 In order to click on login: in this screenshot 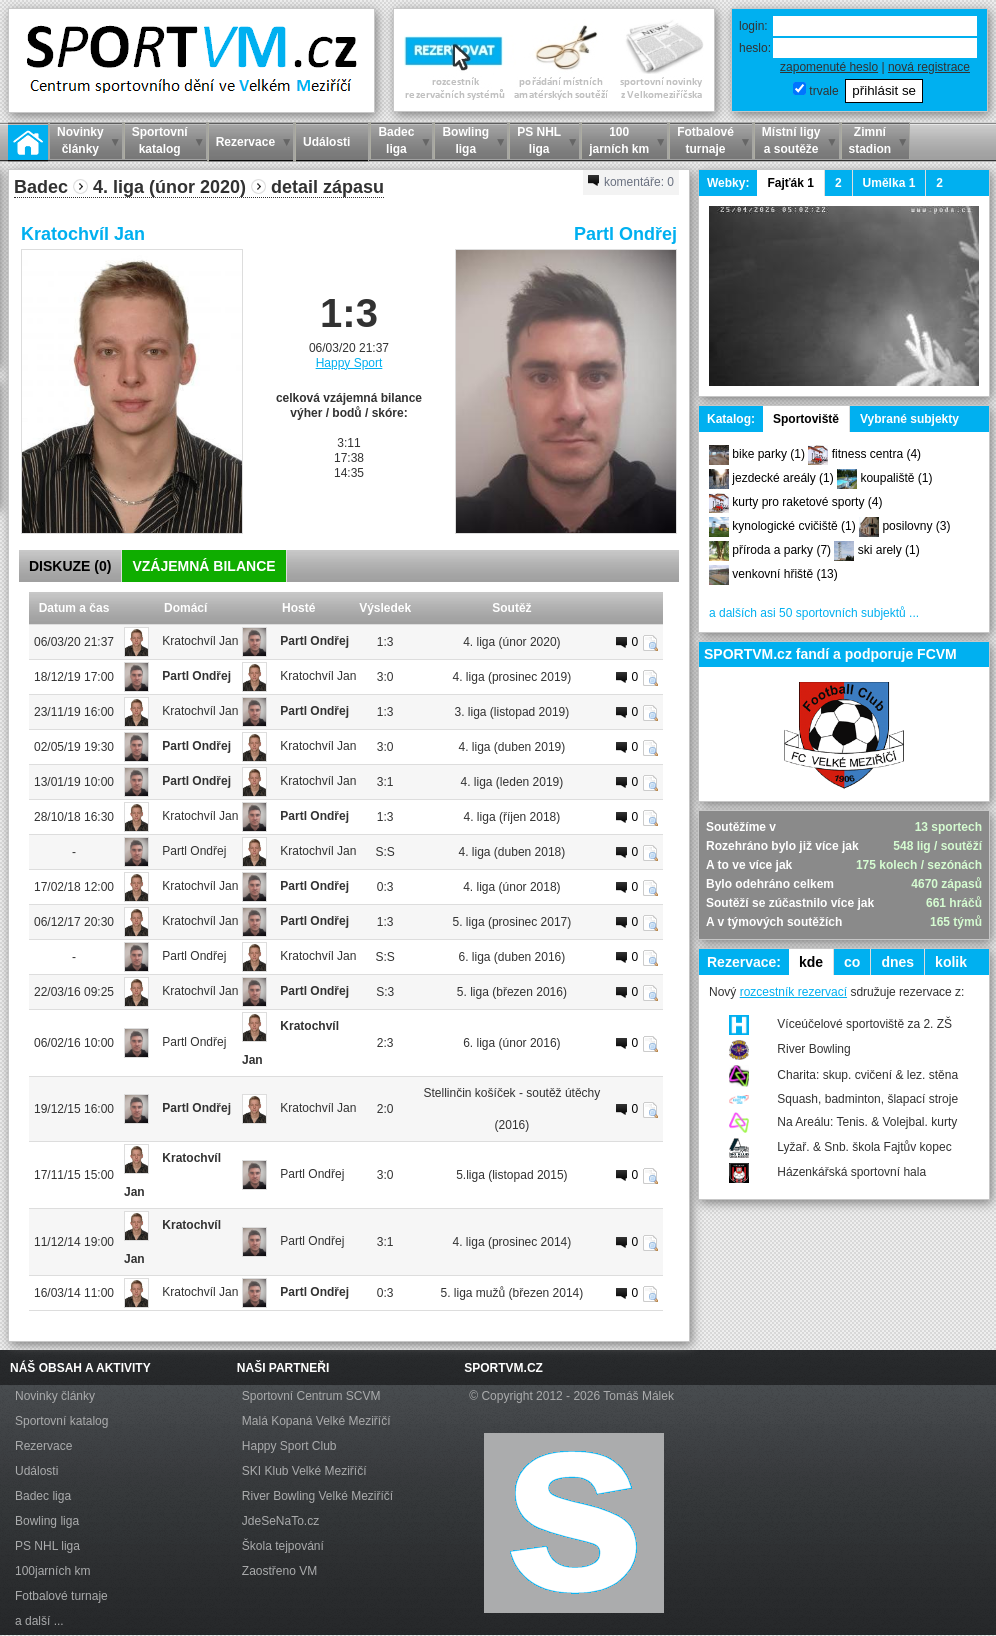, I will do `click(753, 26)`.